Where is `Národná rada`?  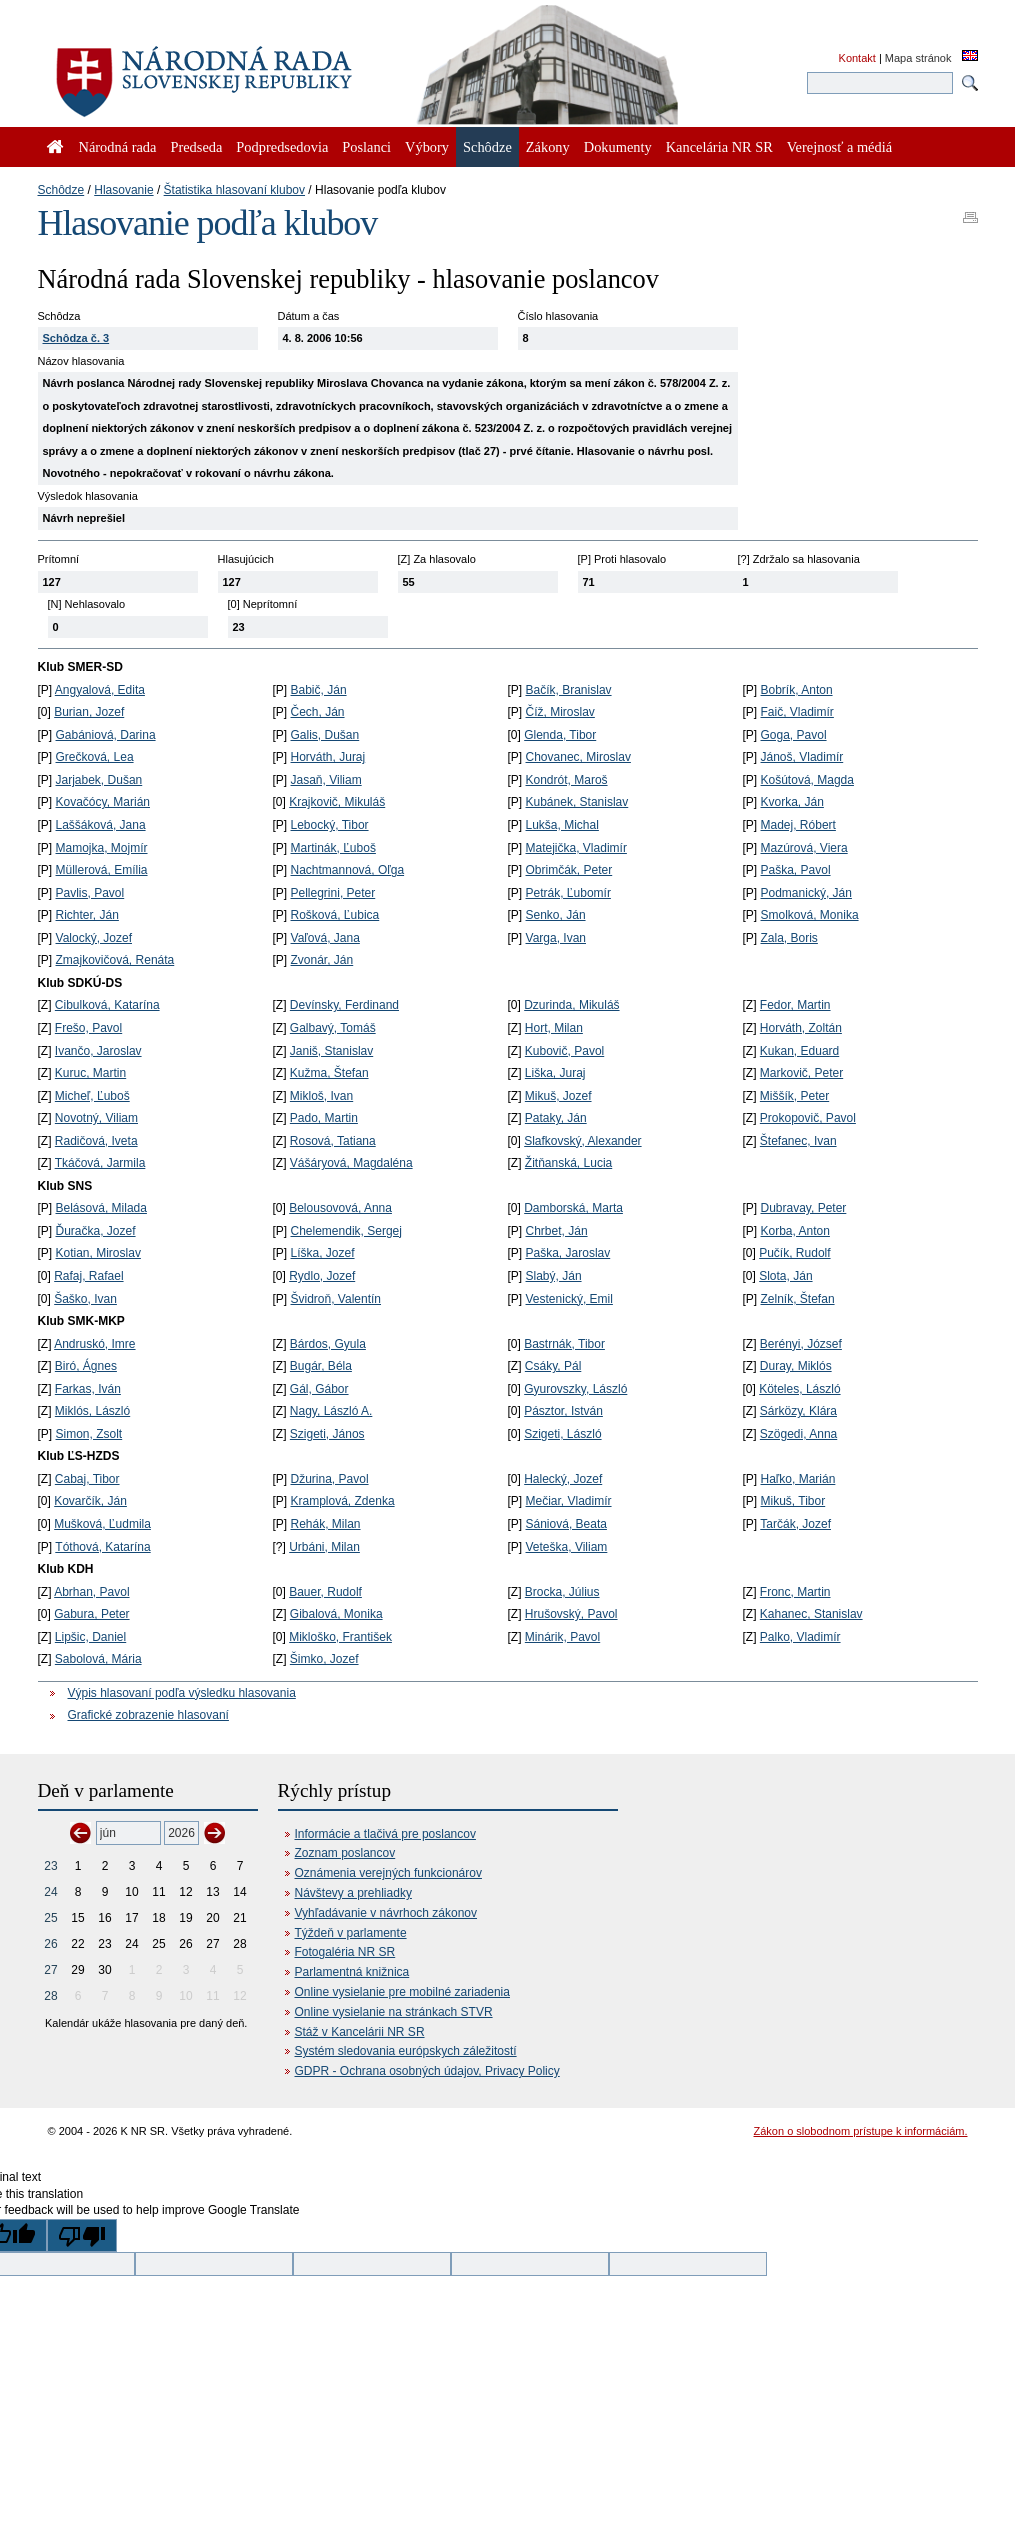 Národná rada is located at coordinates (118, 147).